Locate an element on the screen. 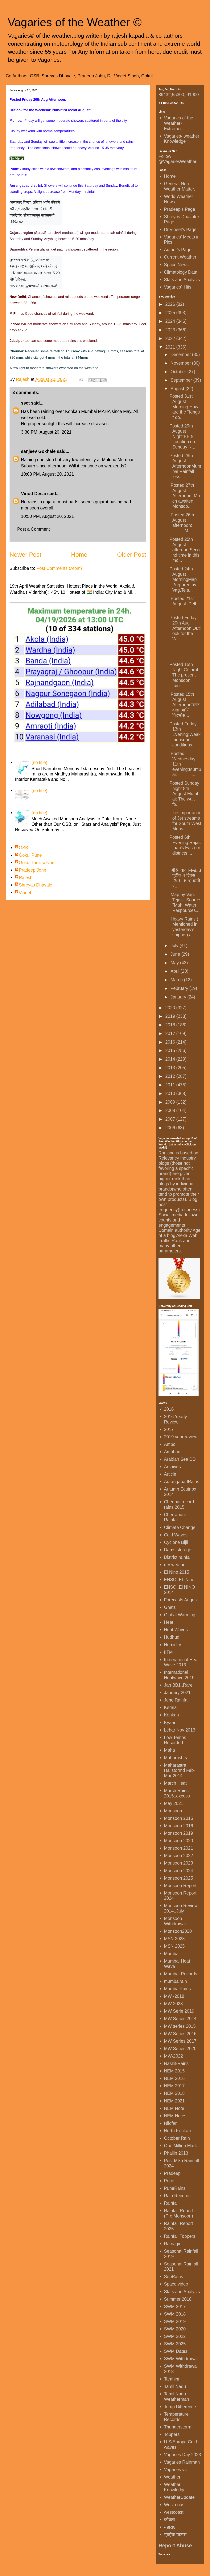 The width and height of the screenshot is (210, 2576). Posted 15th August Afternoonमराठवाडा आणि विदर्भास... is located at coordinates (184, 705).